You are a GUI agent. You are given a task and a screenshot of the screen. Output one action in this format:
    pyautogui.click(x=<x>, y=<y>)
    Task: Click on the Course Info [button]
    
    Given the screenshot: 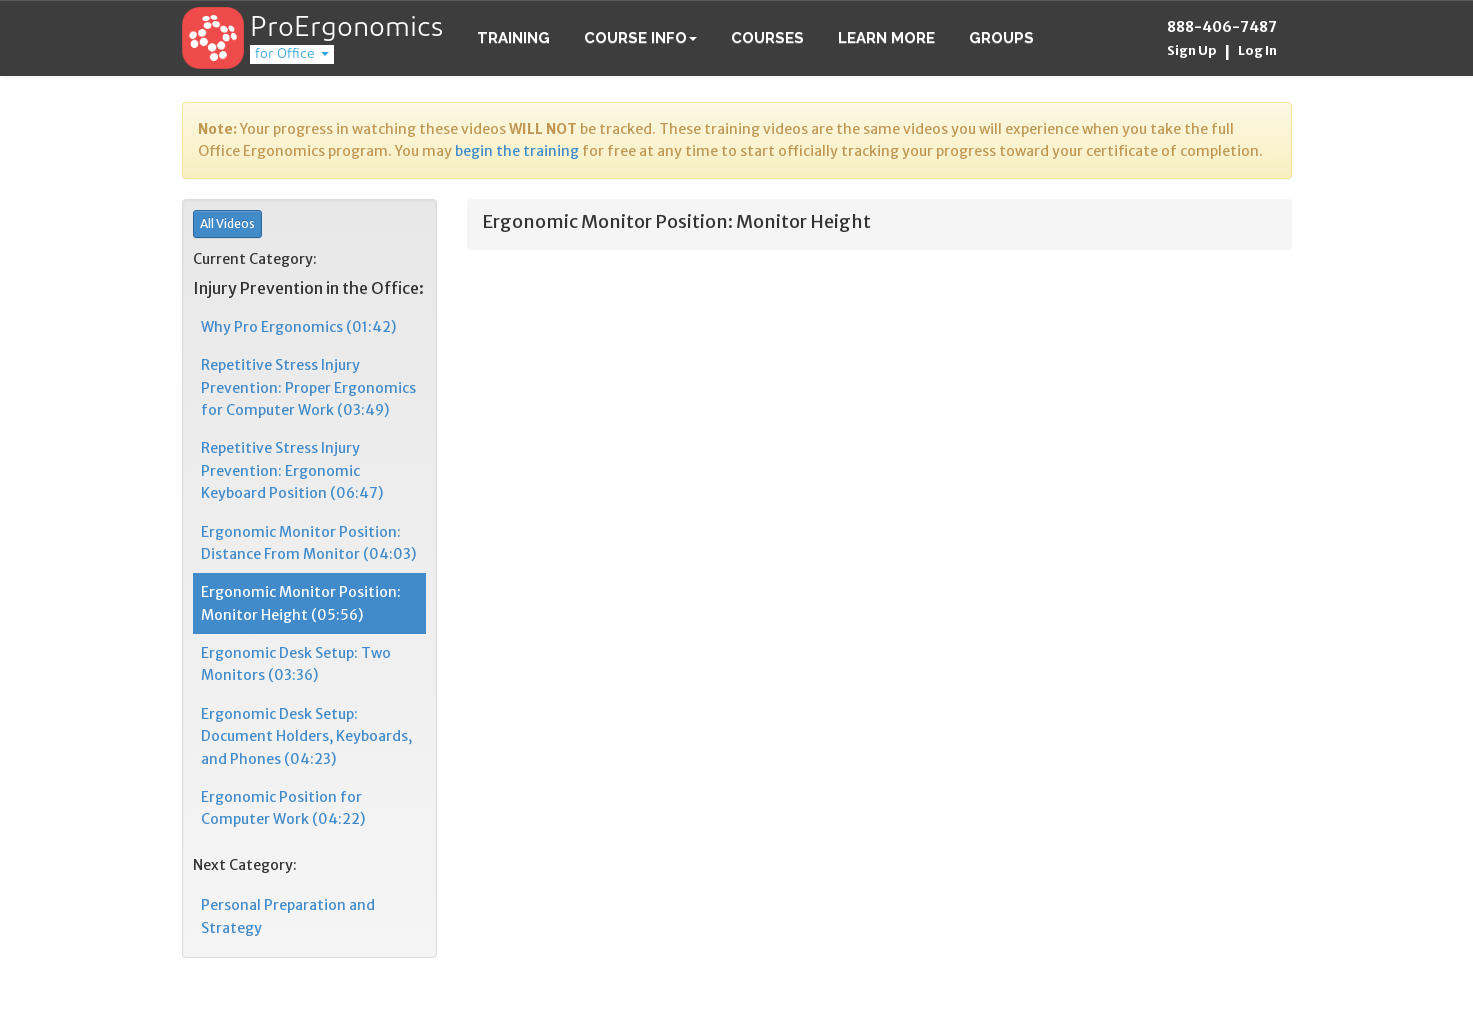 What is the action you would take?
    pyautogui.click(x=640, y=38)
    